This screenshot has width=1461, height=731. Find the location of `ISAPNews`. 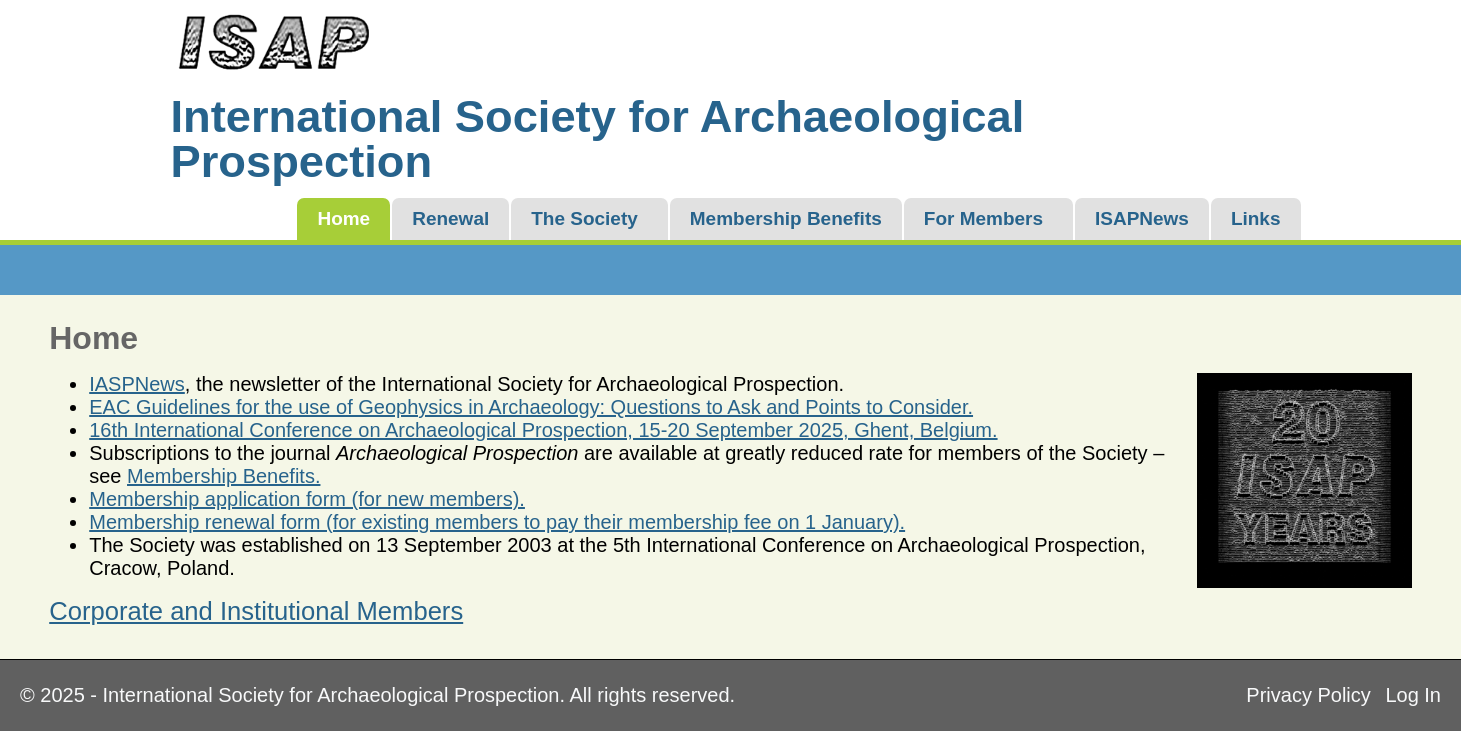

ISAPNews is located at coordinates (1142, 218).